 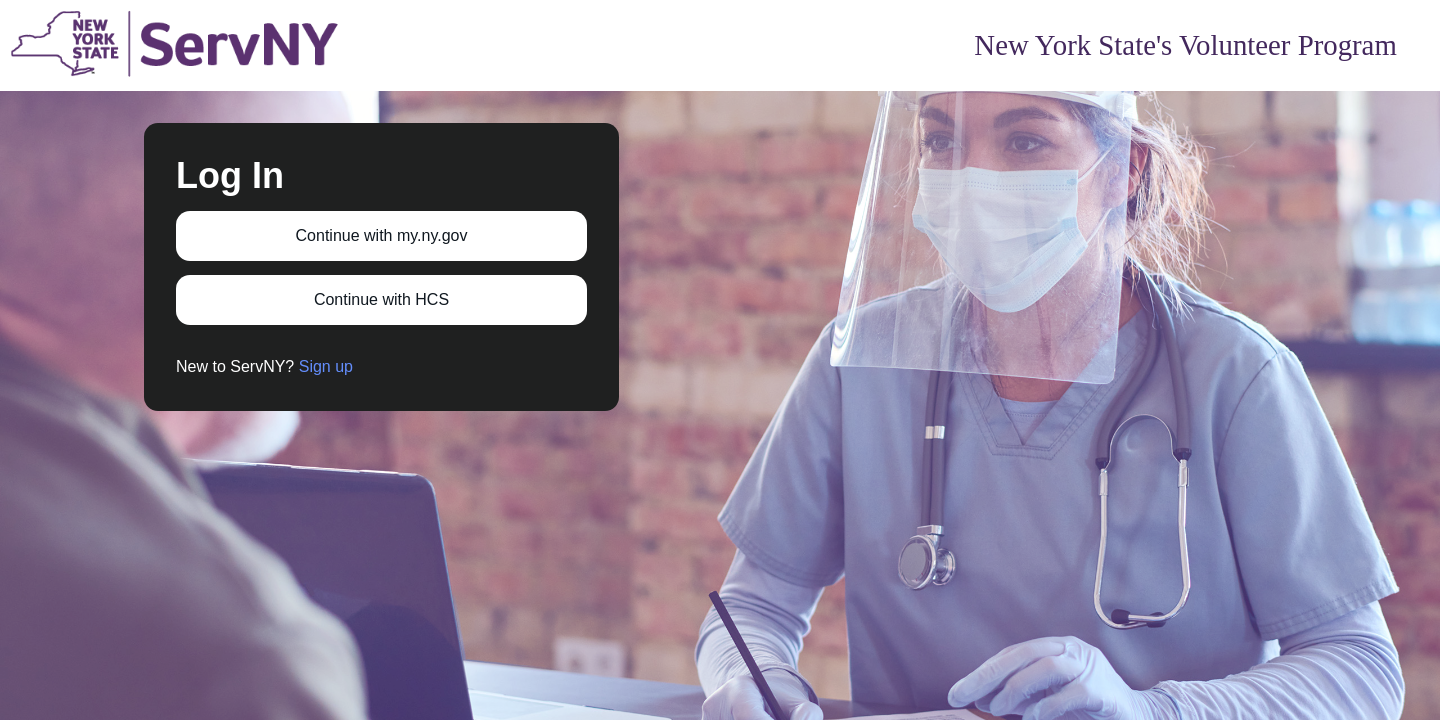 I want to click on New to ServNY?, so click(x=264, y=366).